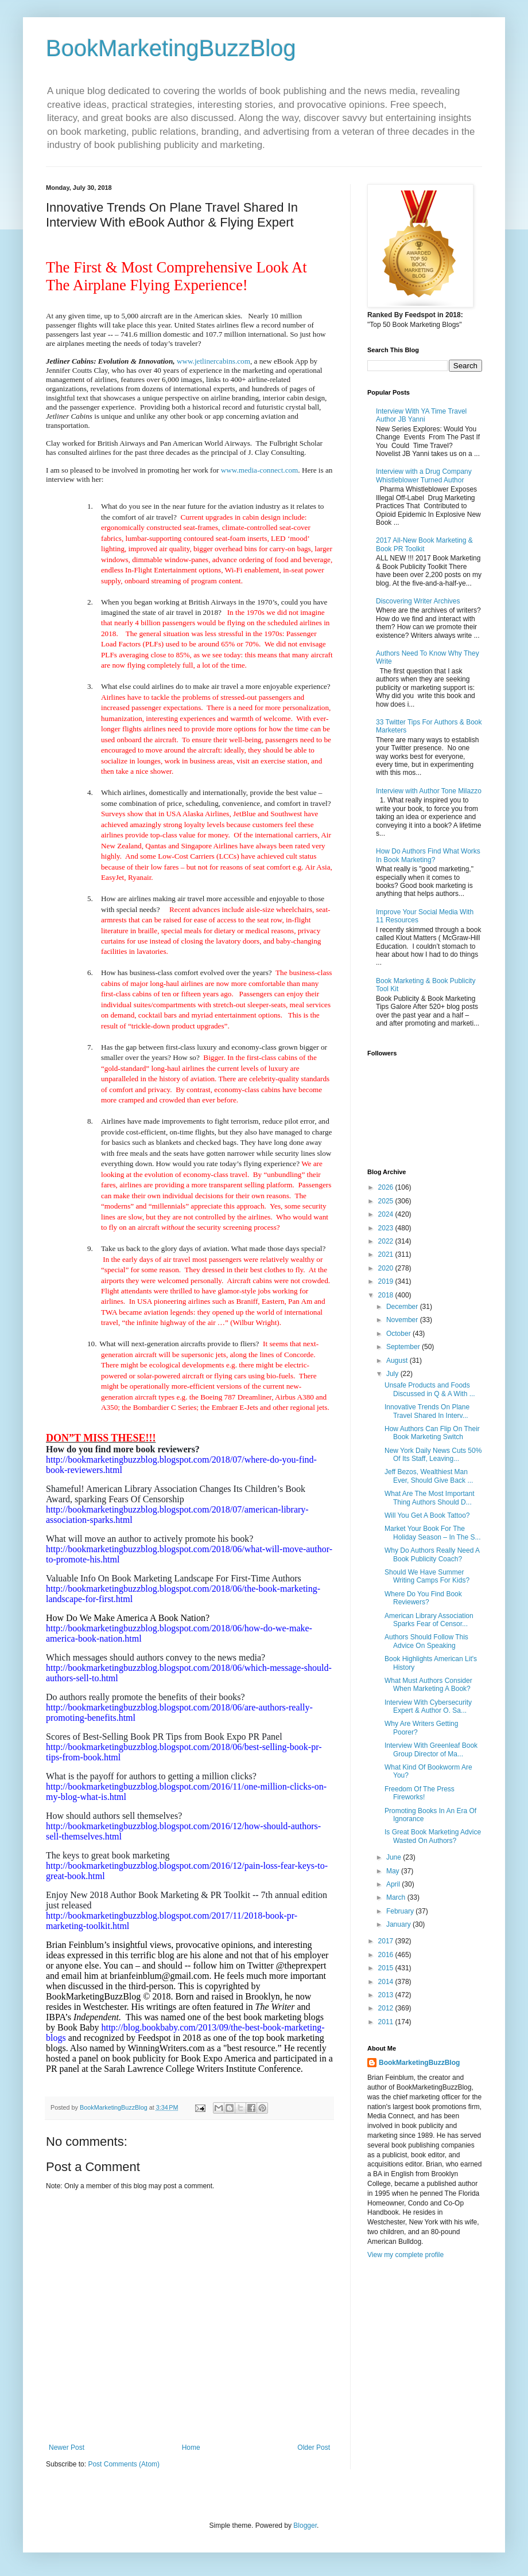  What do you see at coordinates (433, 1836) in the screenshot?
I see `Is Great Book Marketing Advice Wasted On Authors?` at bounding box center [433, 1836].